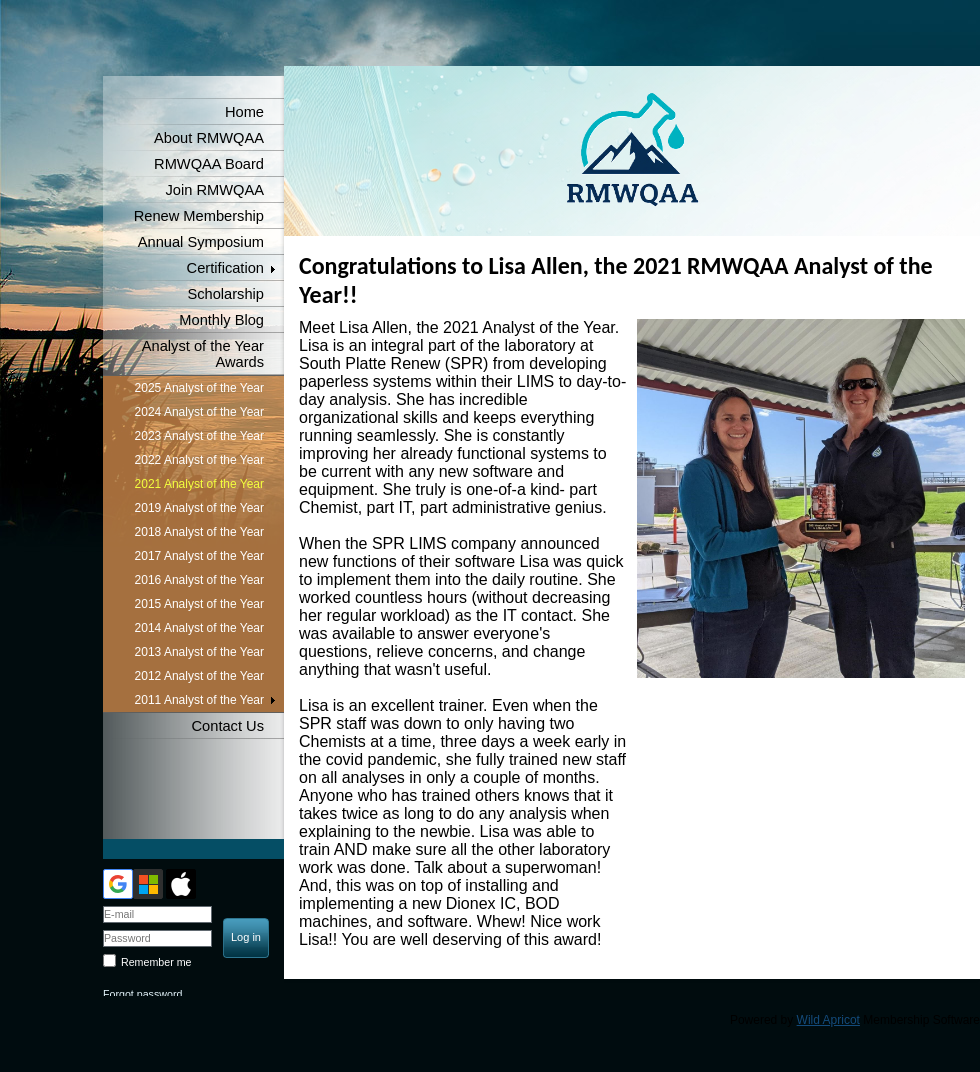 The image size is (980, 1072). I want to click on 2024 Analyst of the Year, so click(199, 412).